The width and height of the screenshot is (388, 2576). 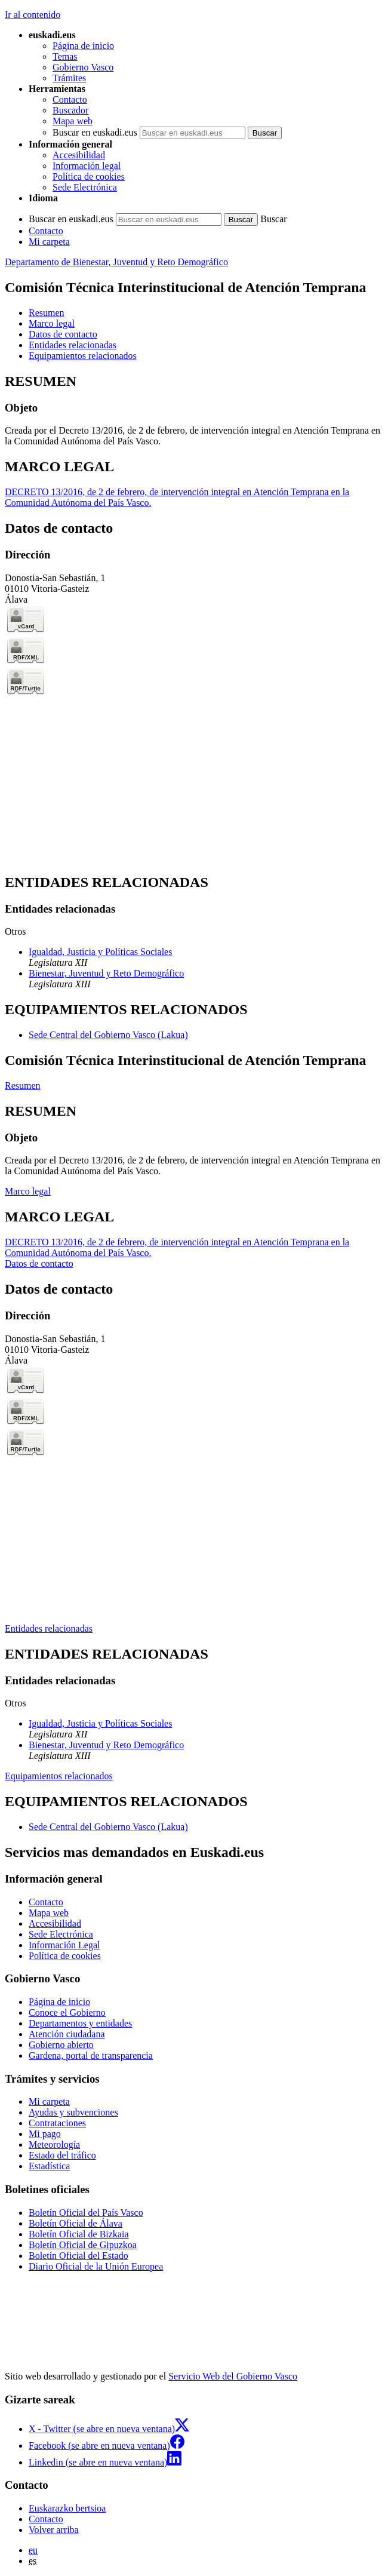 I want to click on Mi carpeta, so click(x=49, y=242).